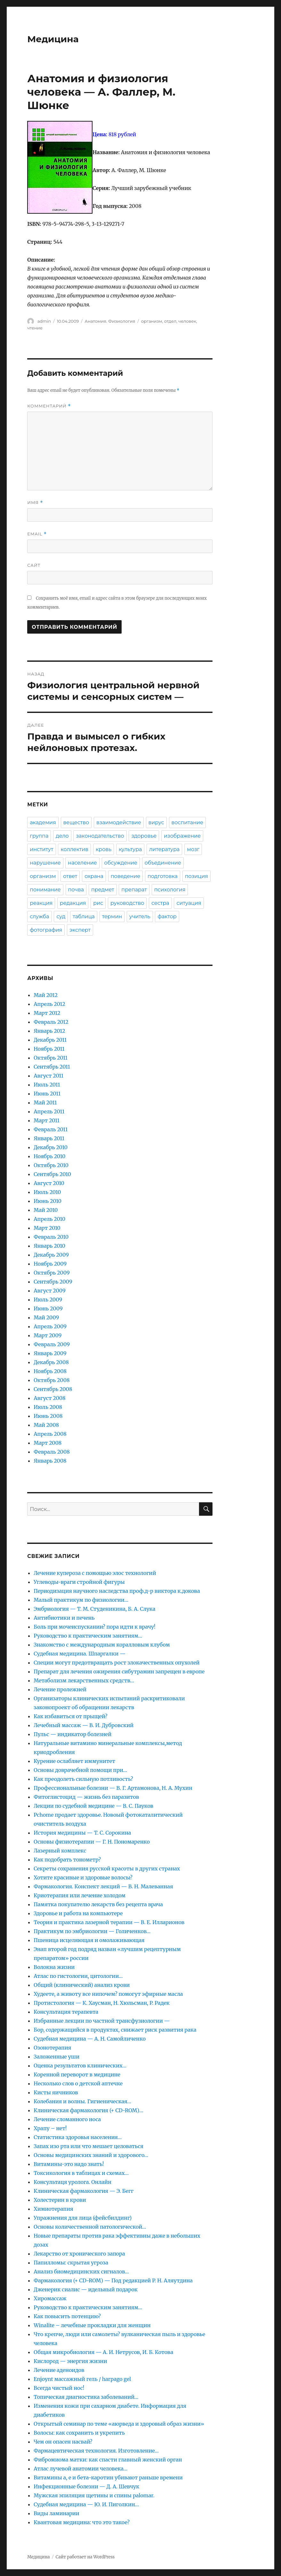 The height and width of the screenshot is (2576, 281). Describe the element at coordinates (47, 1443) in the screenshot. I see `Март 2008` at that location.